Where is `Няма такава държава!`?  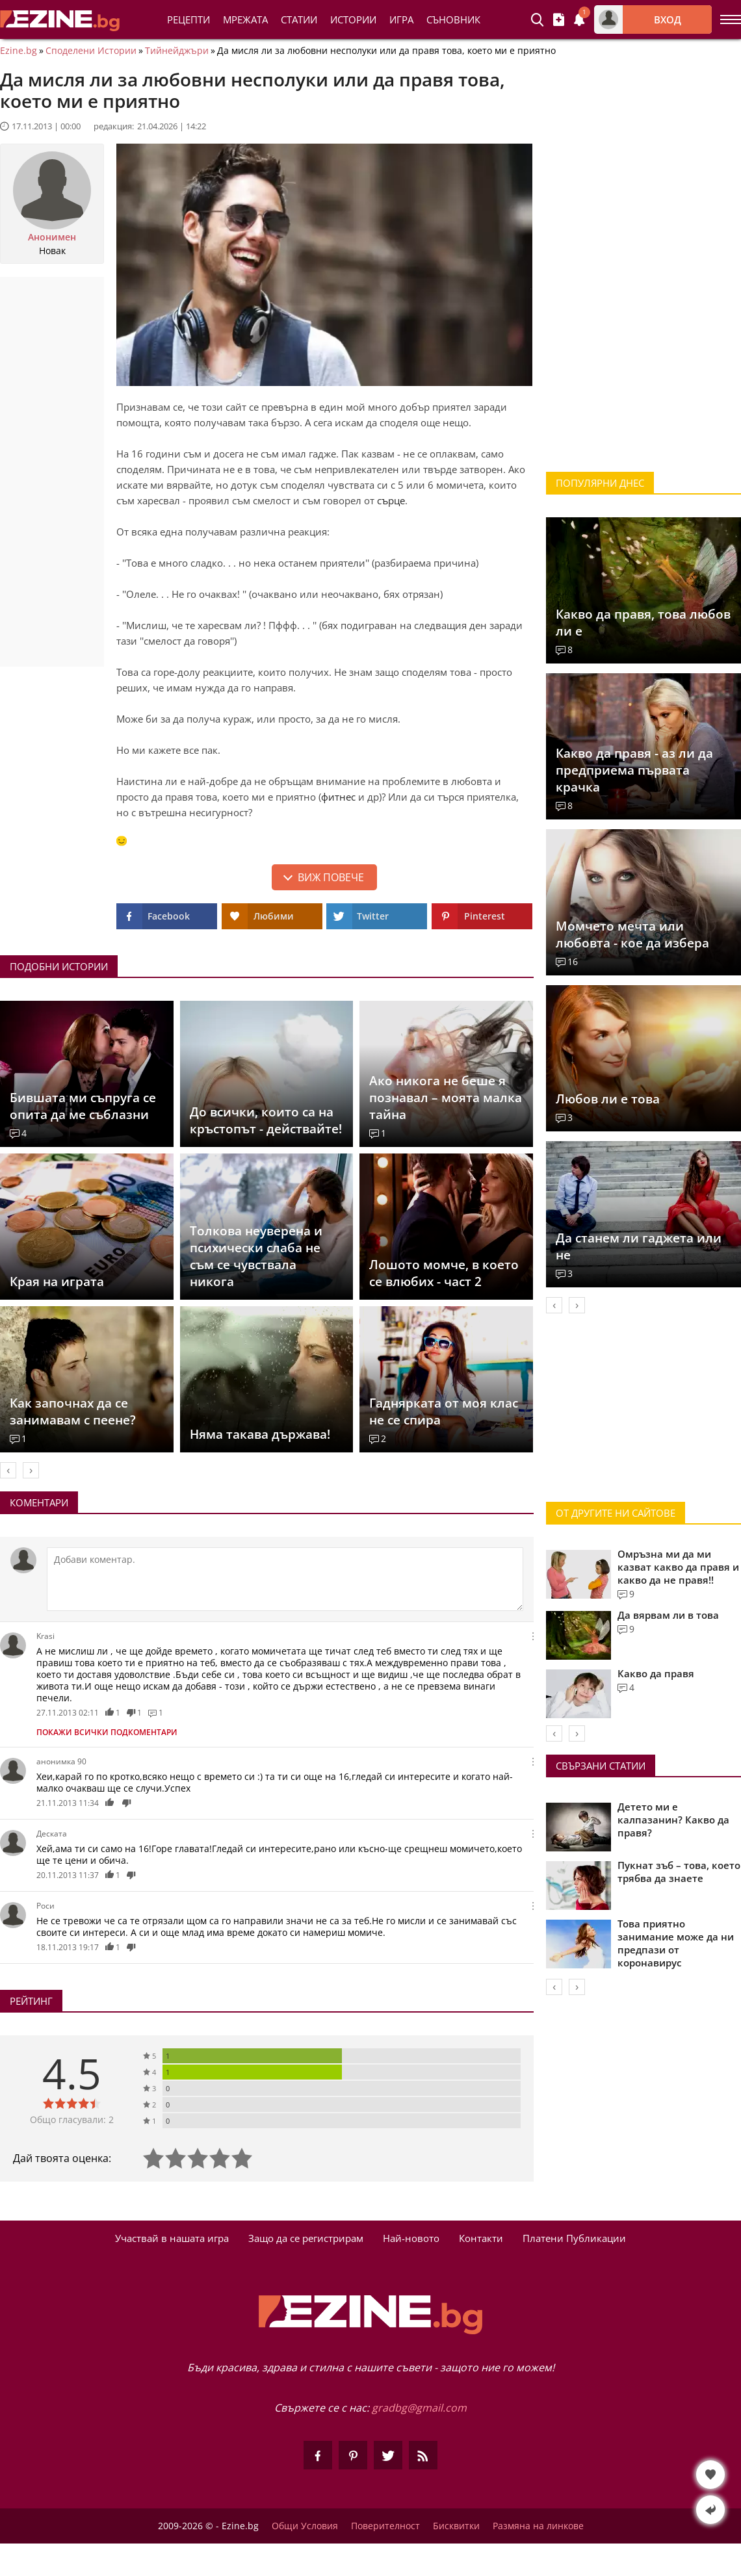 Няма такава държава! is located at coordinates (260, 1434).